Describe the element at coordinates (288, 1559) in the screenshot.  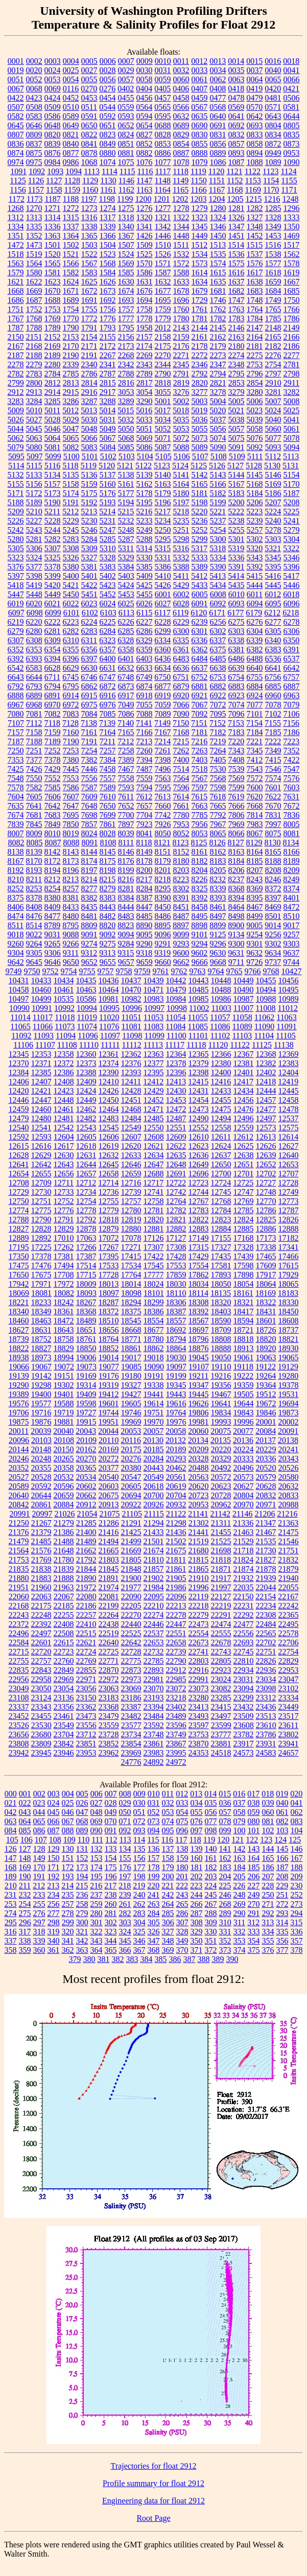
I see `21832` at that location.